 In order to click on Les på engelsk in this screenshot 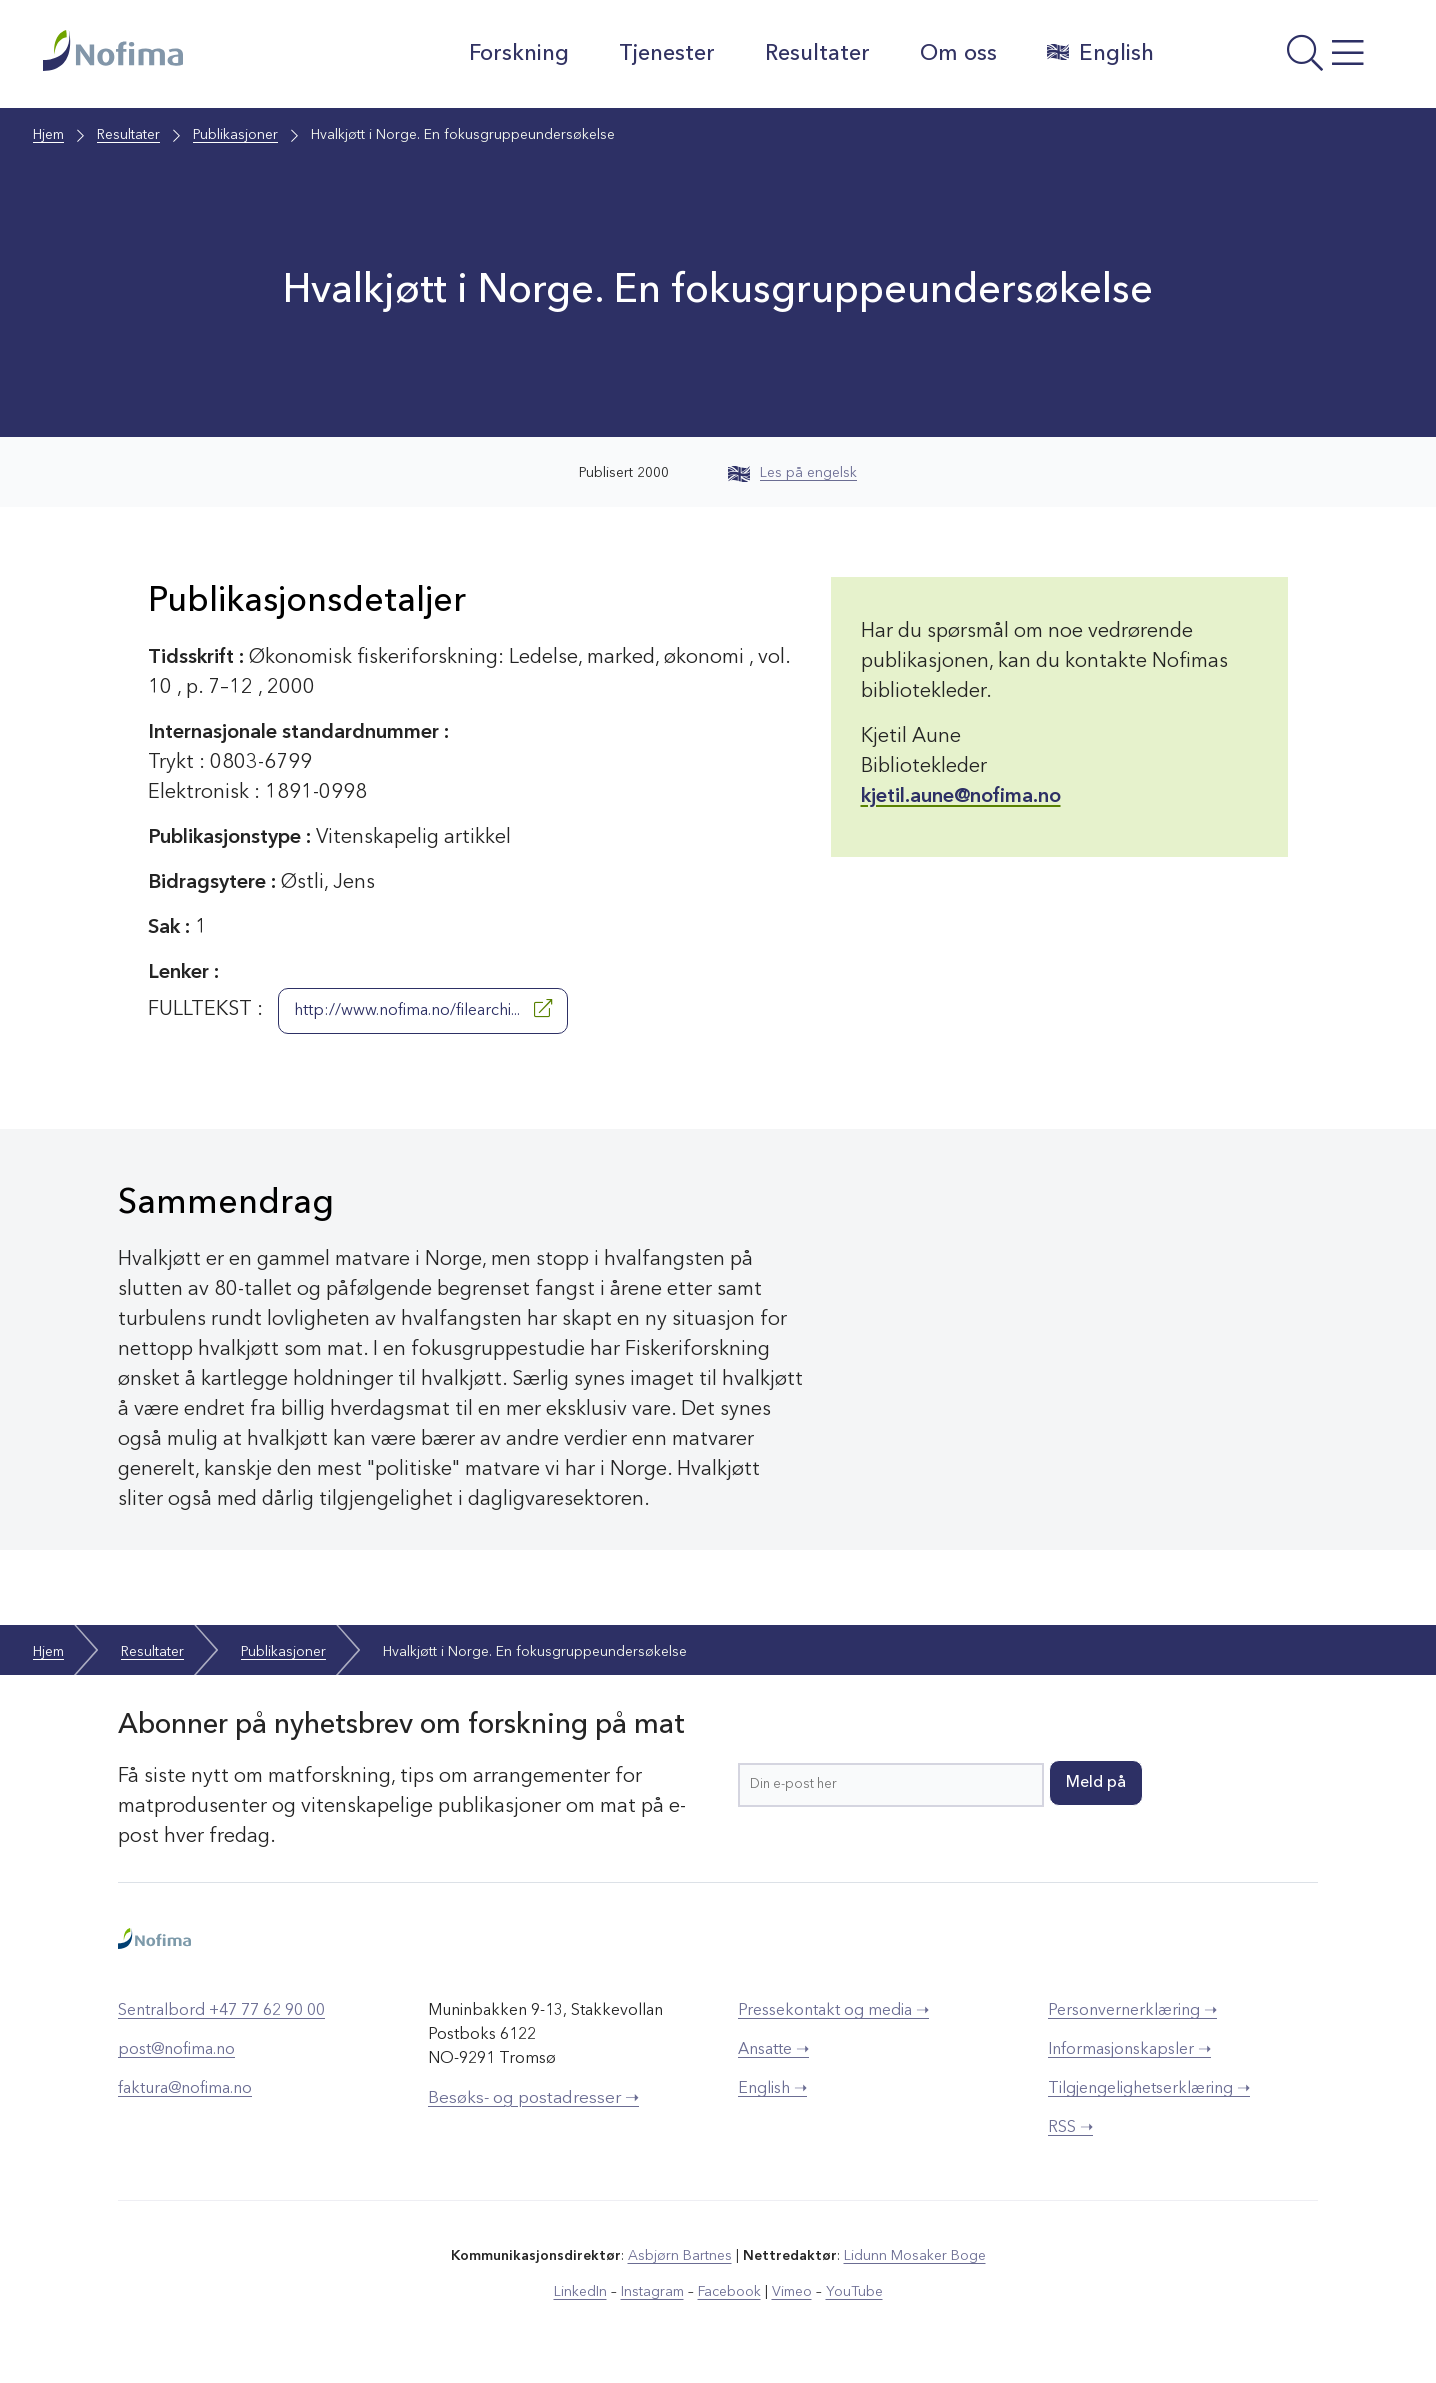, I will do `click(792, 473)`.